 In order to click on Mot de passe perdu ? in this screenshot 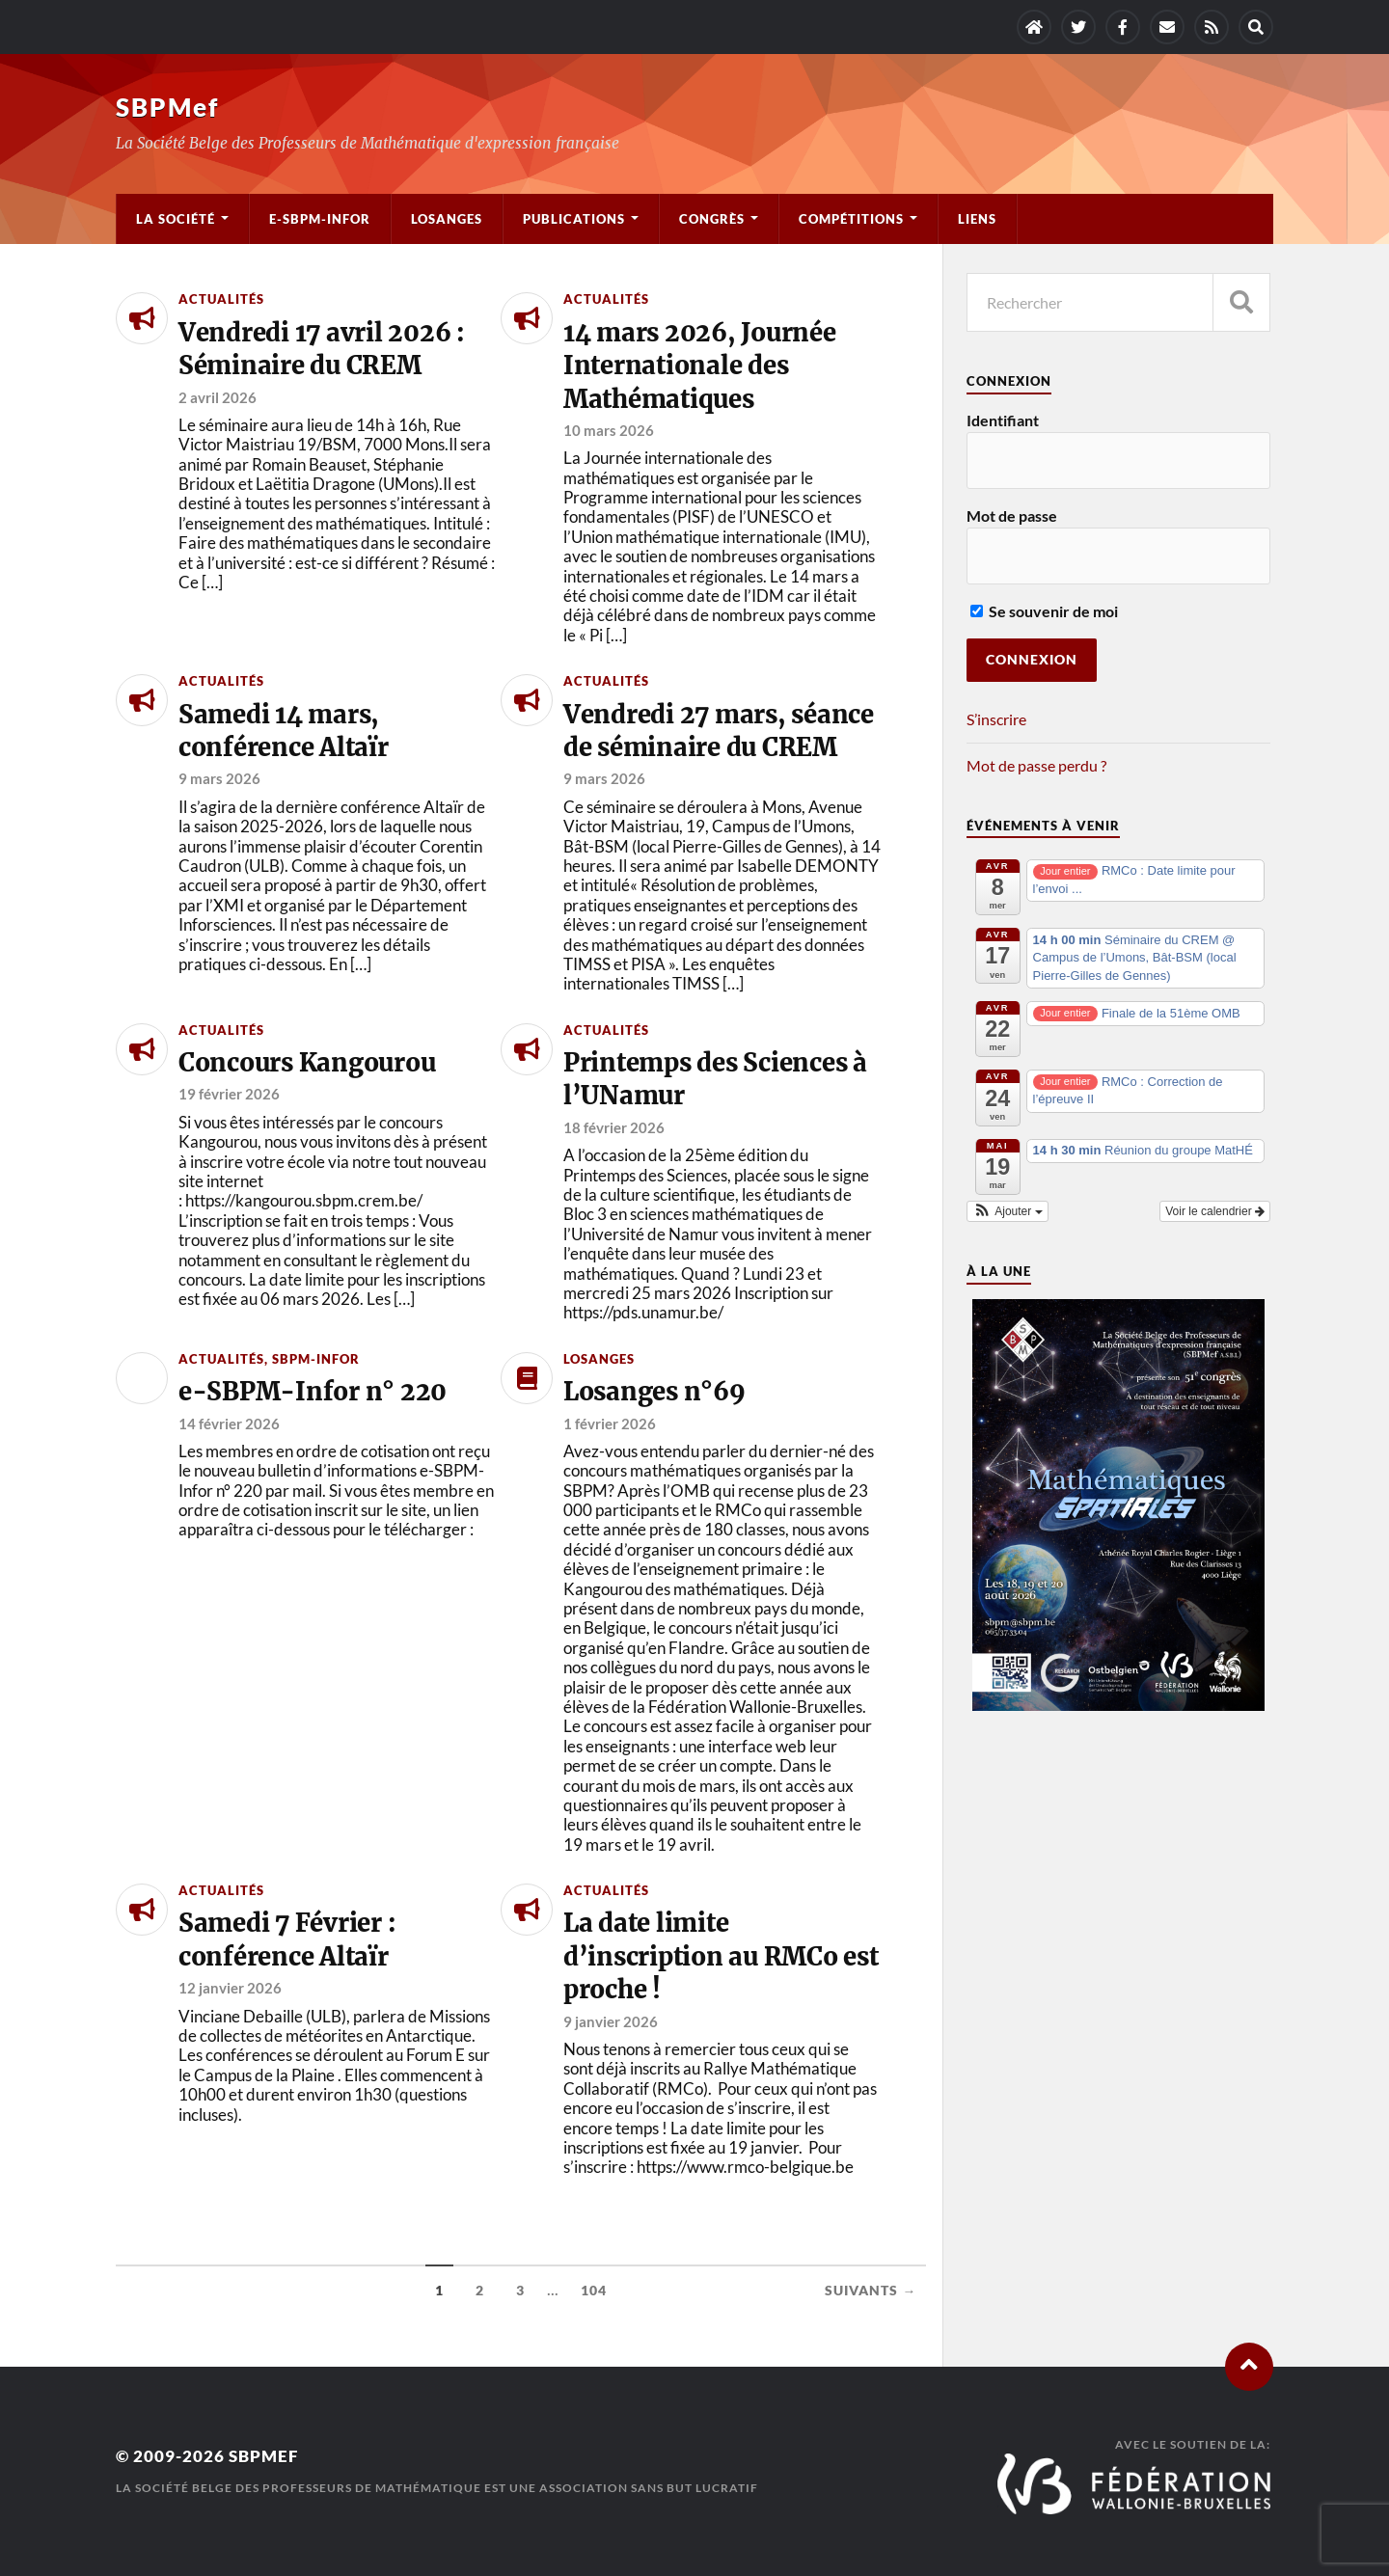, I will do `click(1036, 765)`.